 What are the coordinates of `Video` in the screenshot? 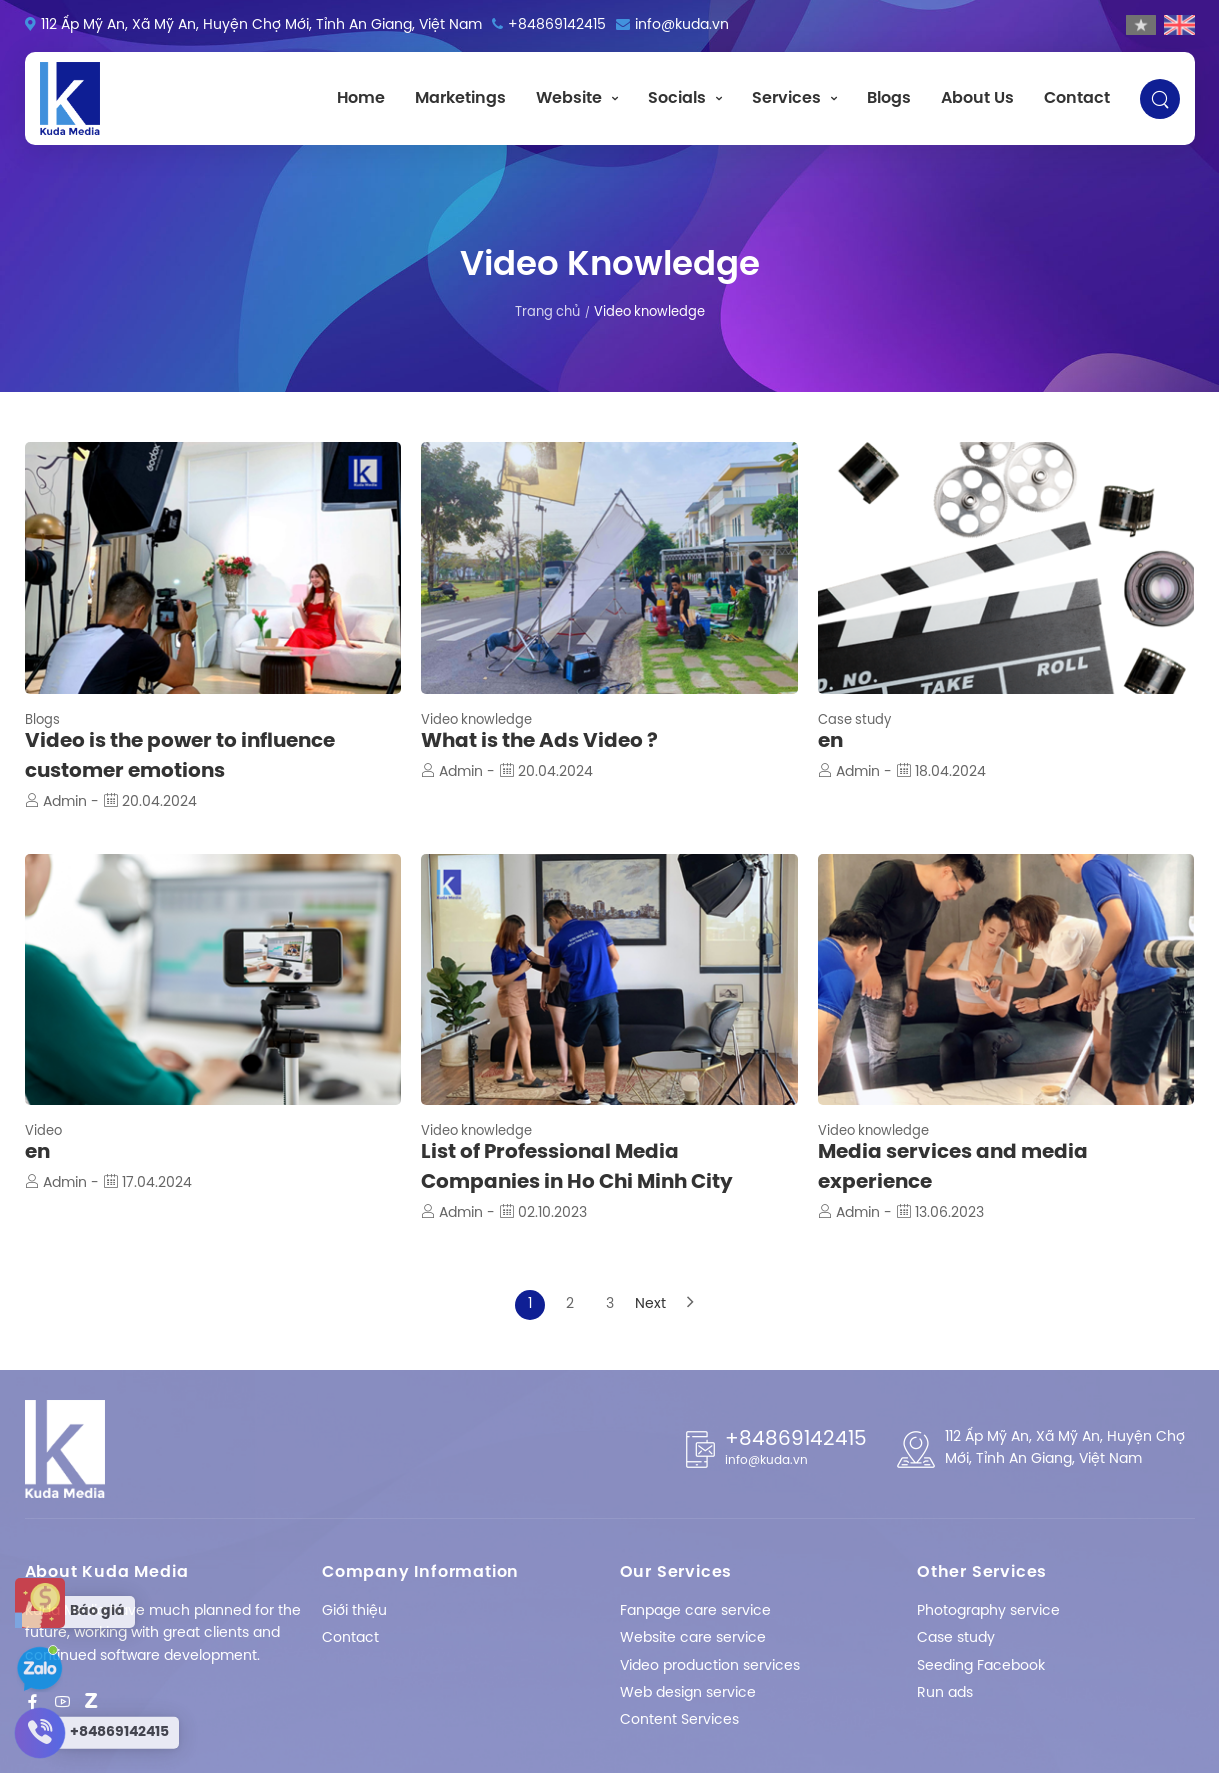 It's located at (43, 1131).